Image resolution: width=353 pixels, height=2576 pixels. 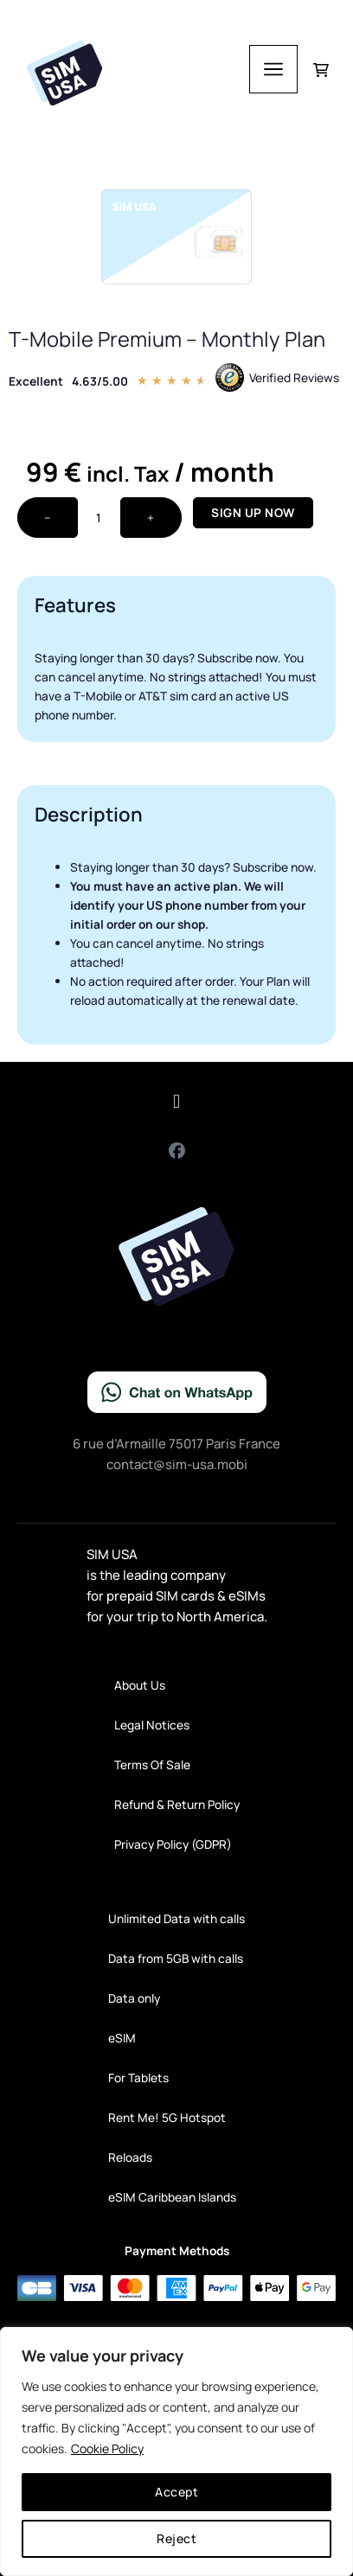 What do you see at coordinates (134, 1998) in the screenshot?
I see `Data only` at bounding box center [134, 1998].